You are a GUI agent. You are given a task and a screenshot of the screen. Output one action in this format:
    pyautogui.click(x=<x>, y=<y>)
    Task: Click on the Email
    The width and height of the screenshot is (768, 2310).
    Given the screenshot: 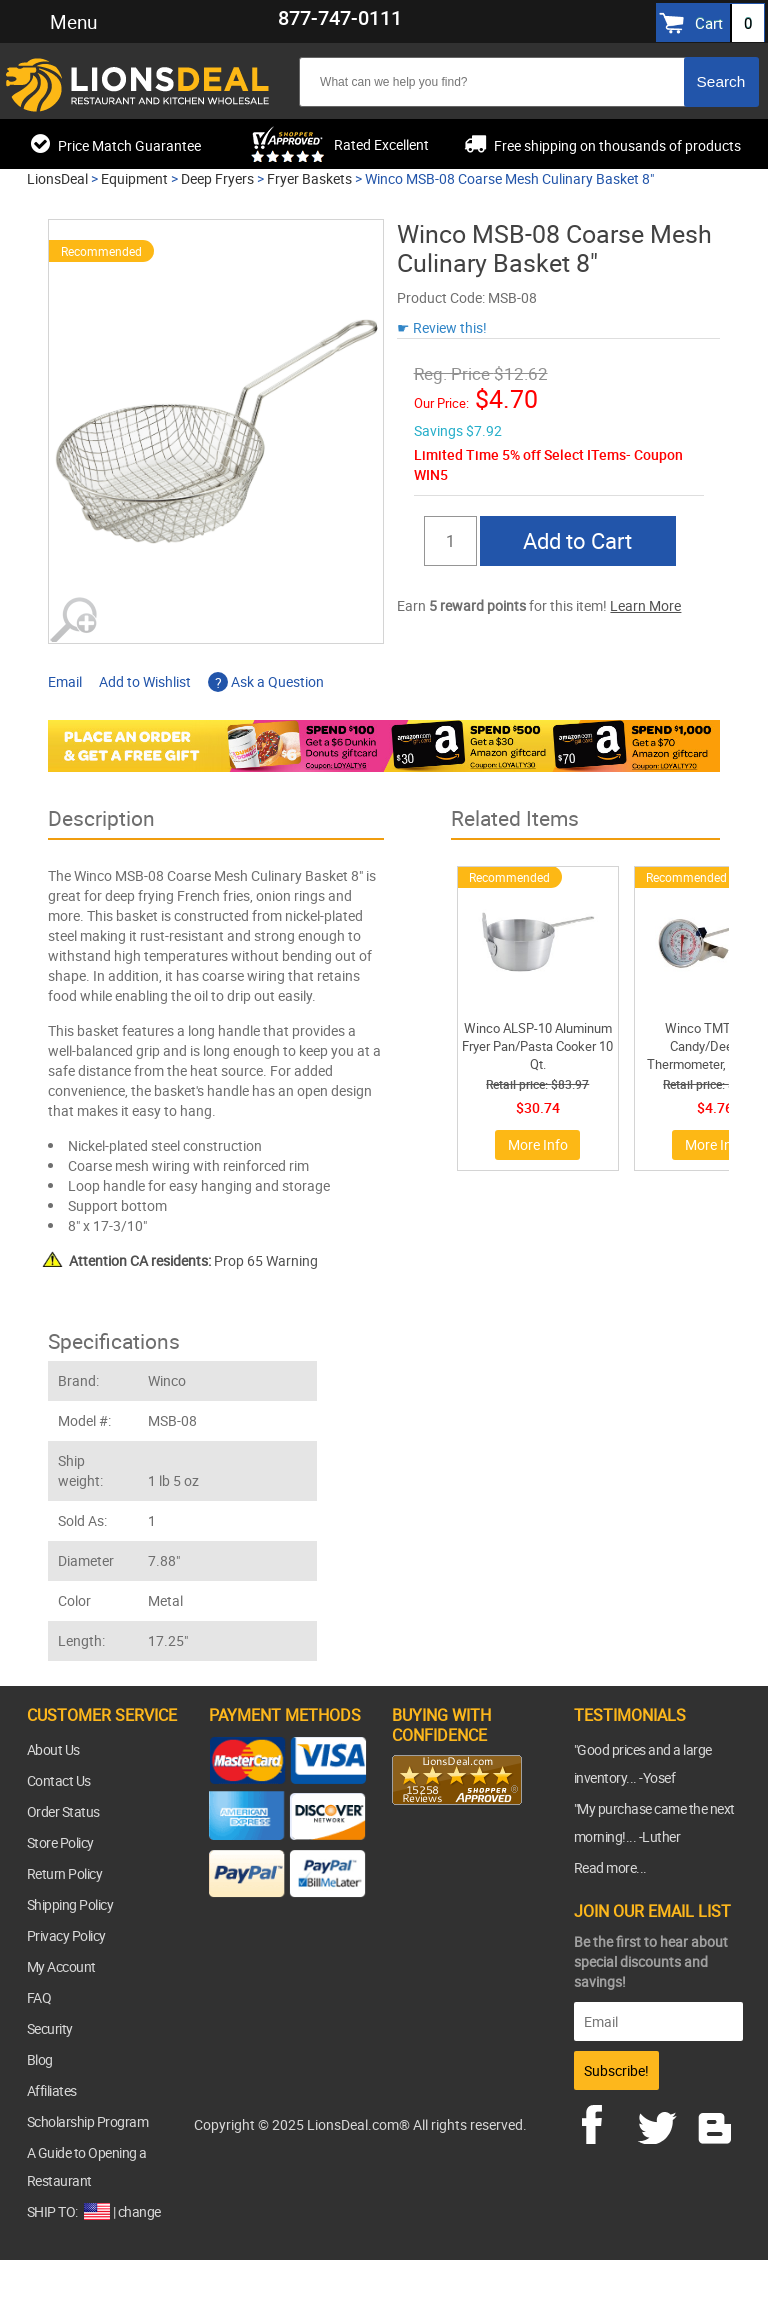 What is the action you would take?
    pyautogui.click(x=65, y=681)
    